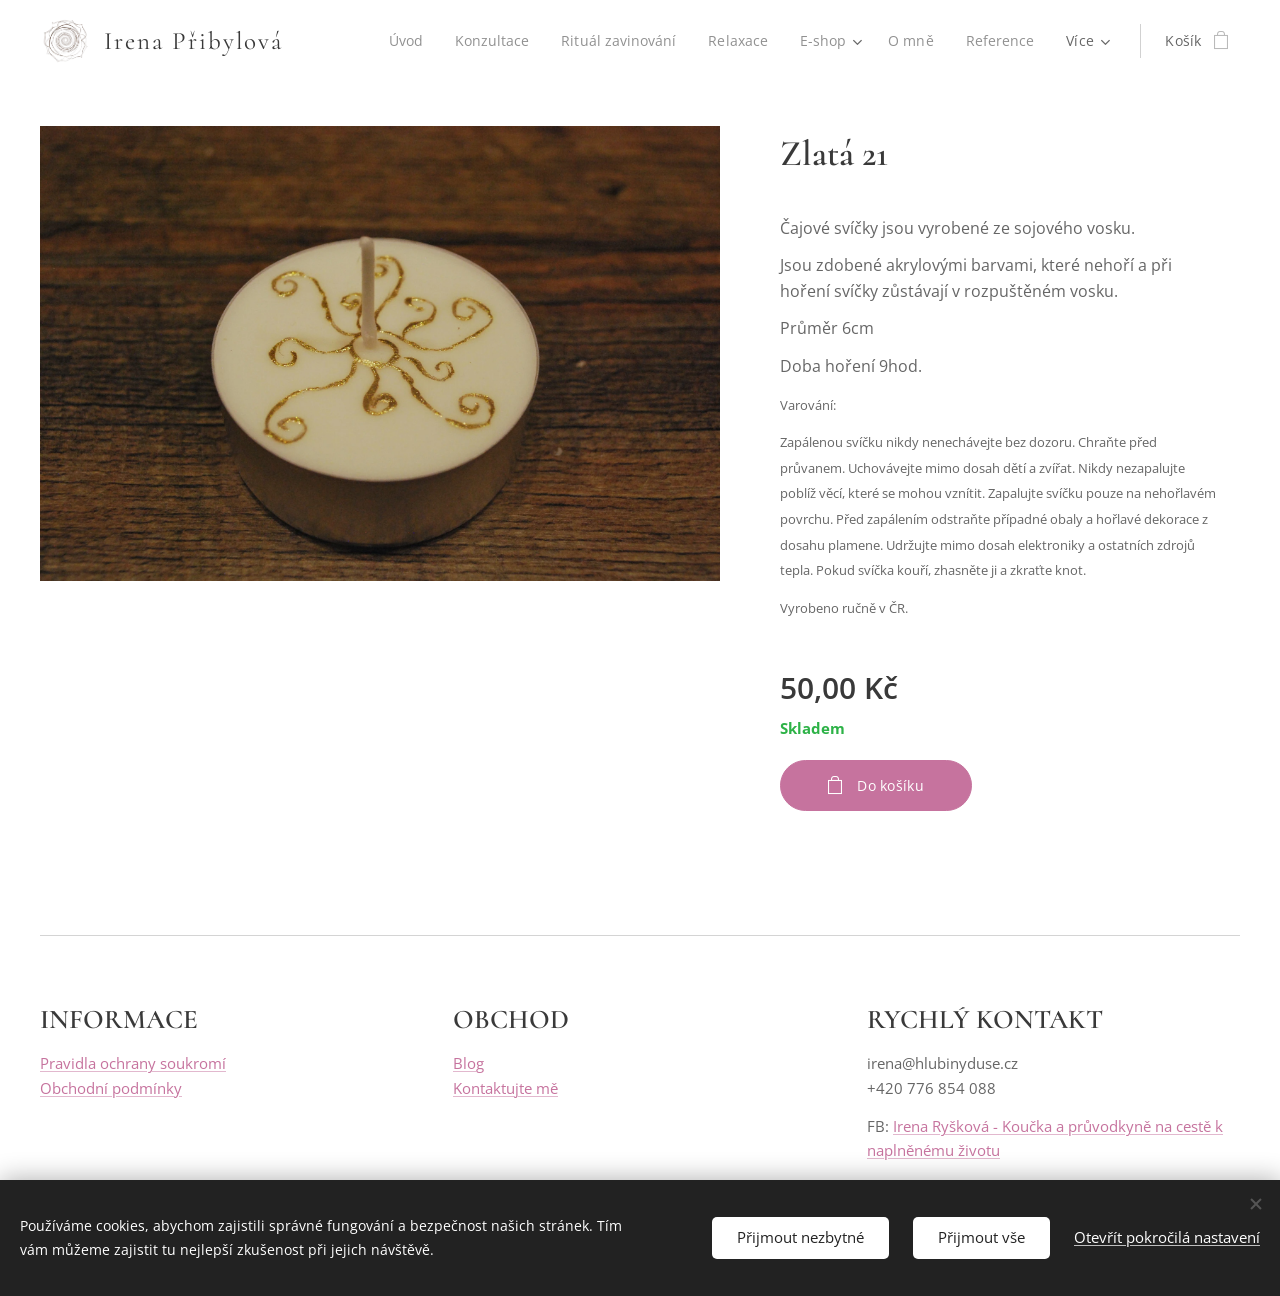  I want to click on Blog, so click(468, 1064).